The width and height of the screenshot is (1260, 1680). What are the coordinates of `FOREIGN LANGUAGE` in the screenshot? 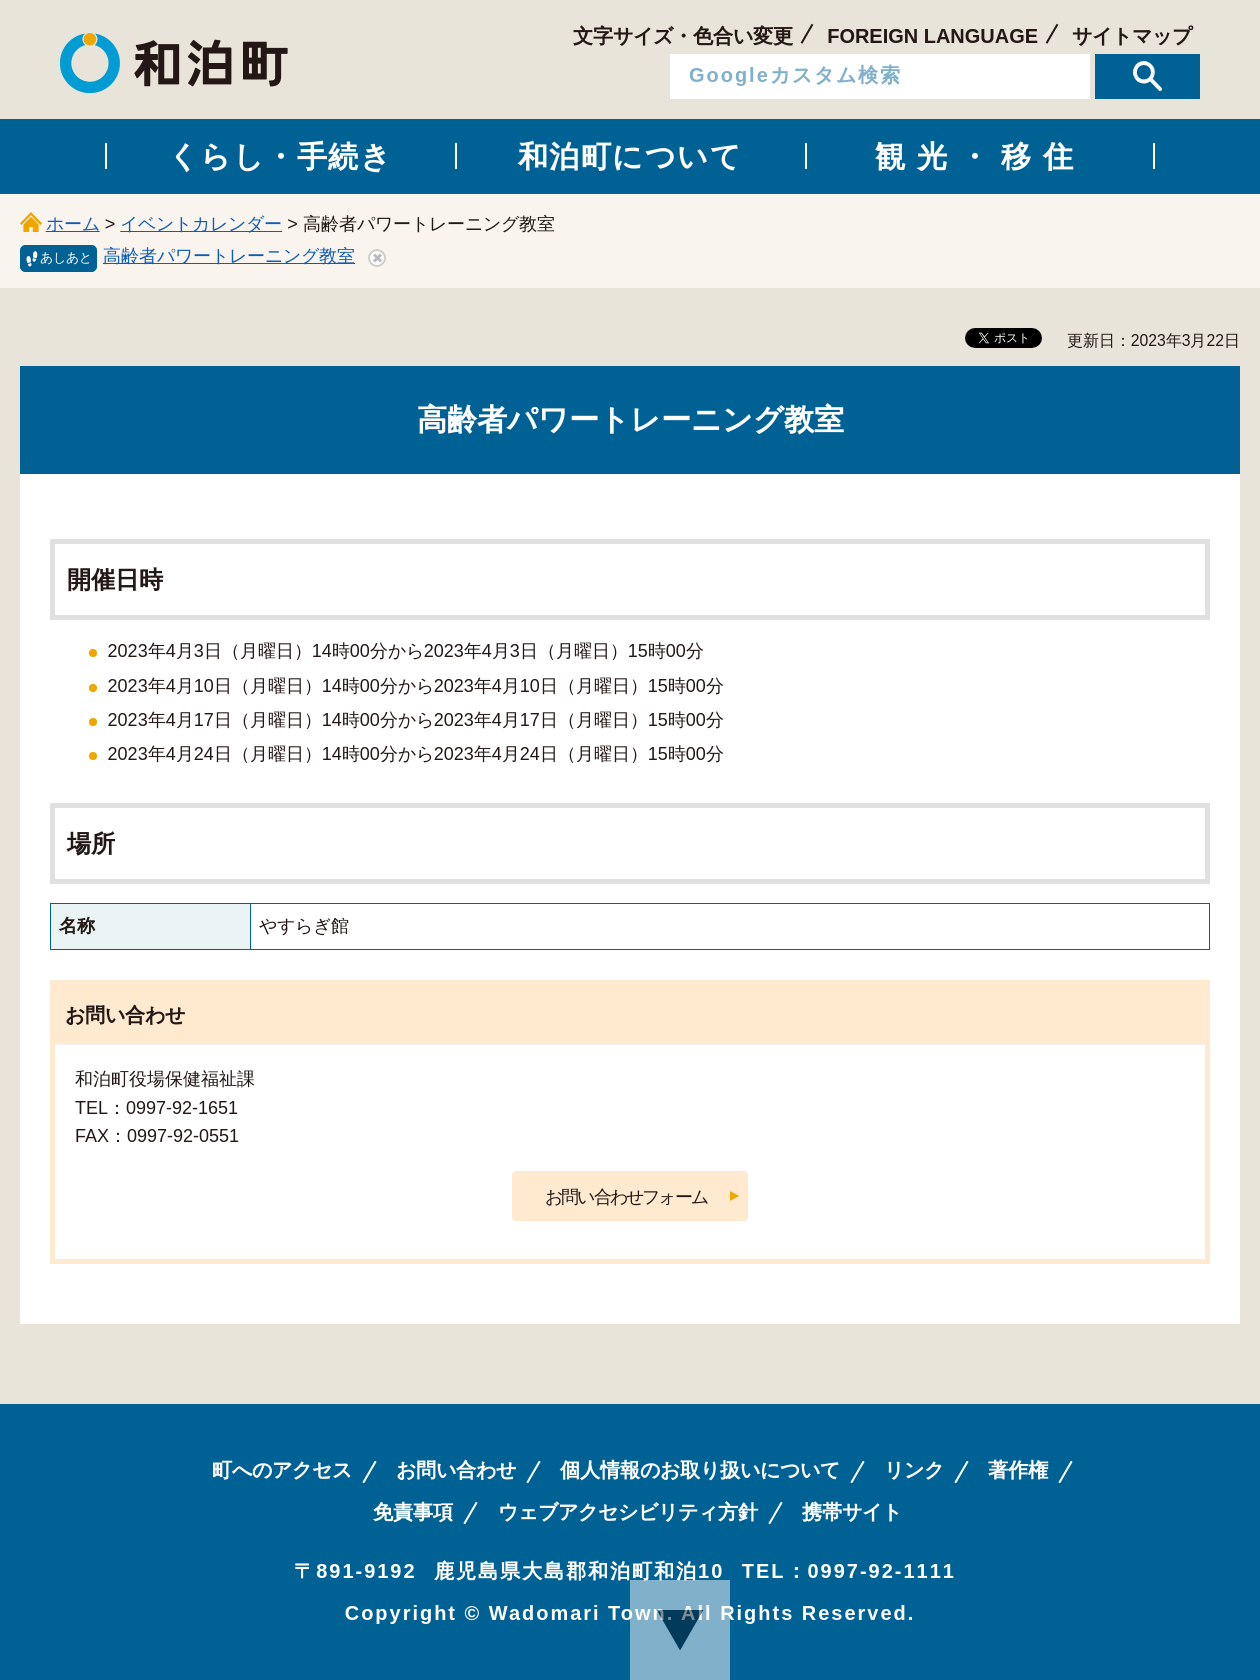 It's located at (932, 36).